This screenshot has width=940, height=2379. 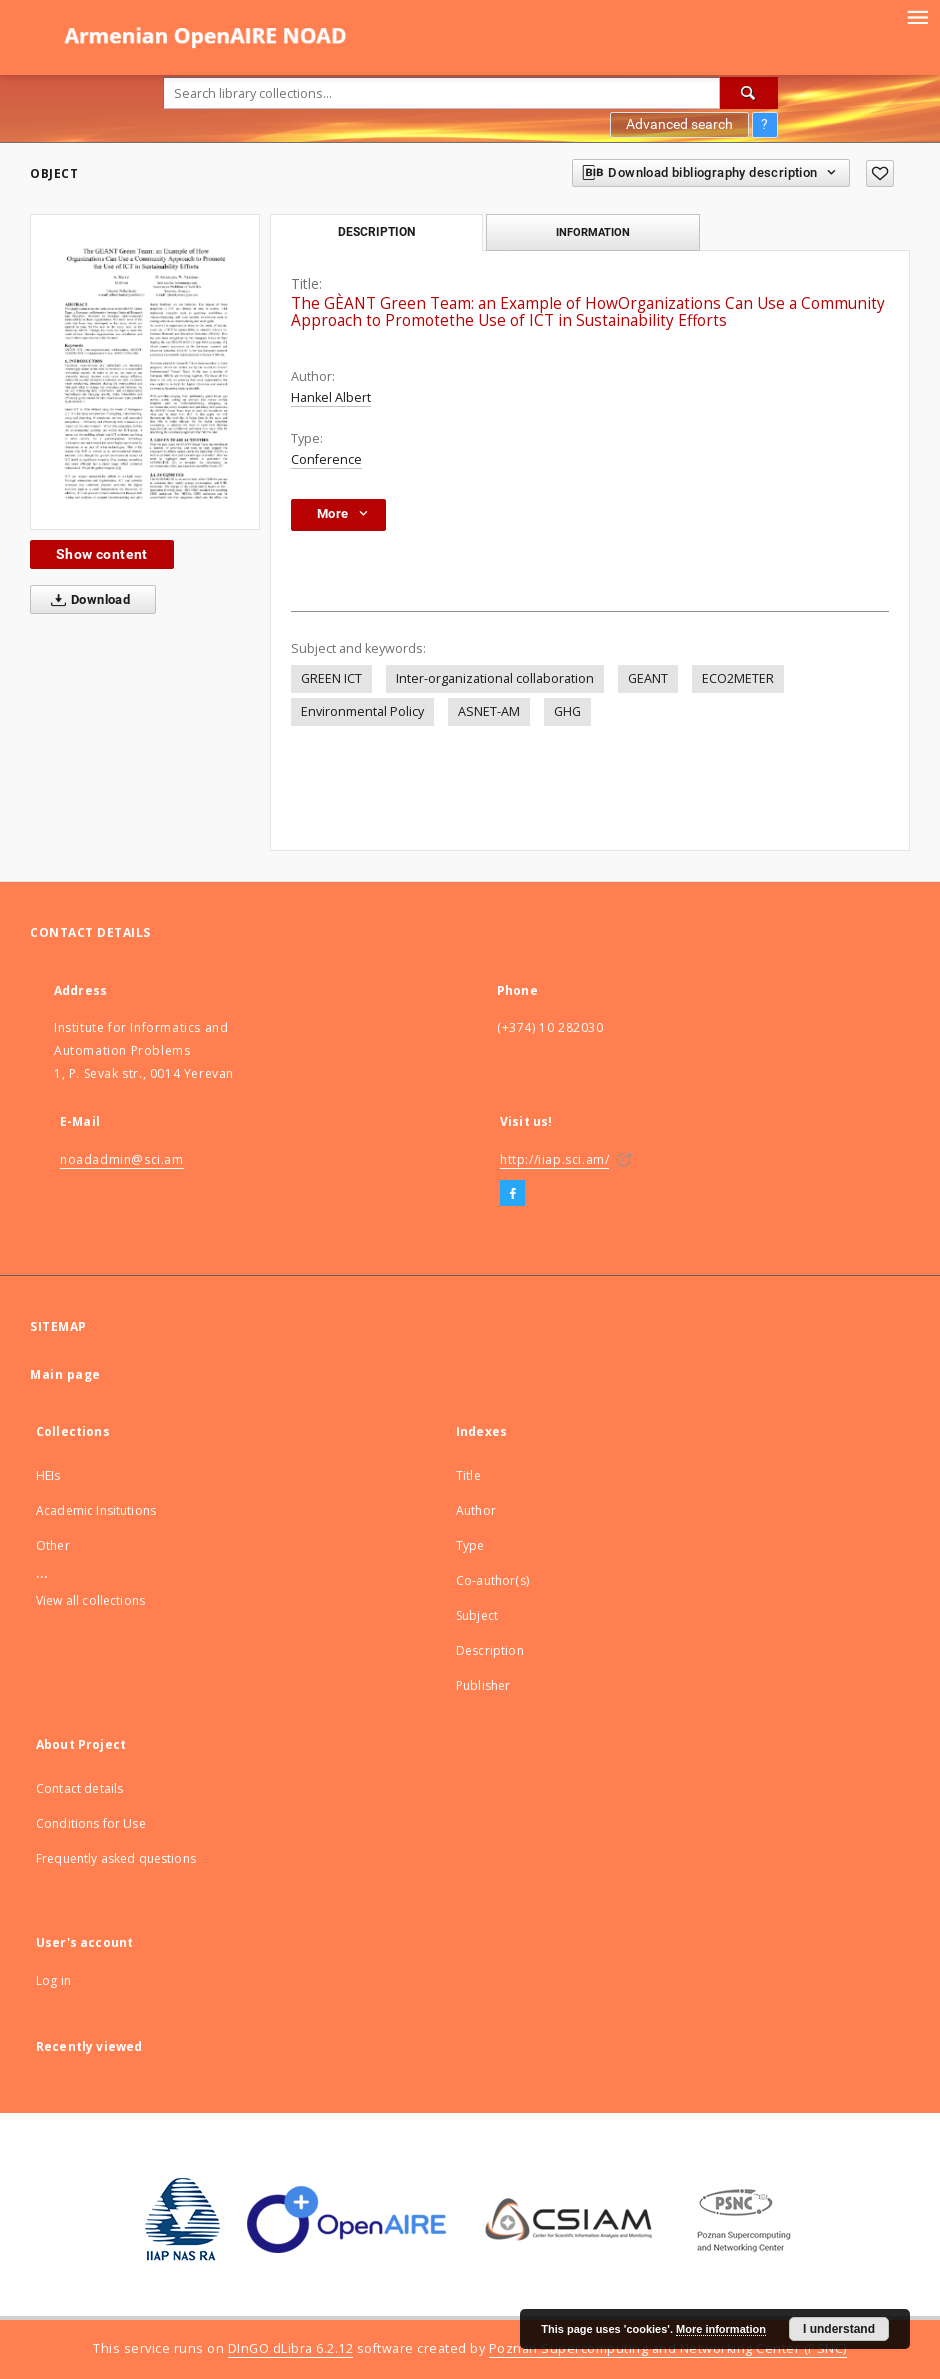 What do you see at coordinates (679, 124) in the screenshot?
I see `Advanced search` at bounding box center [679, 124].